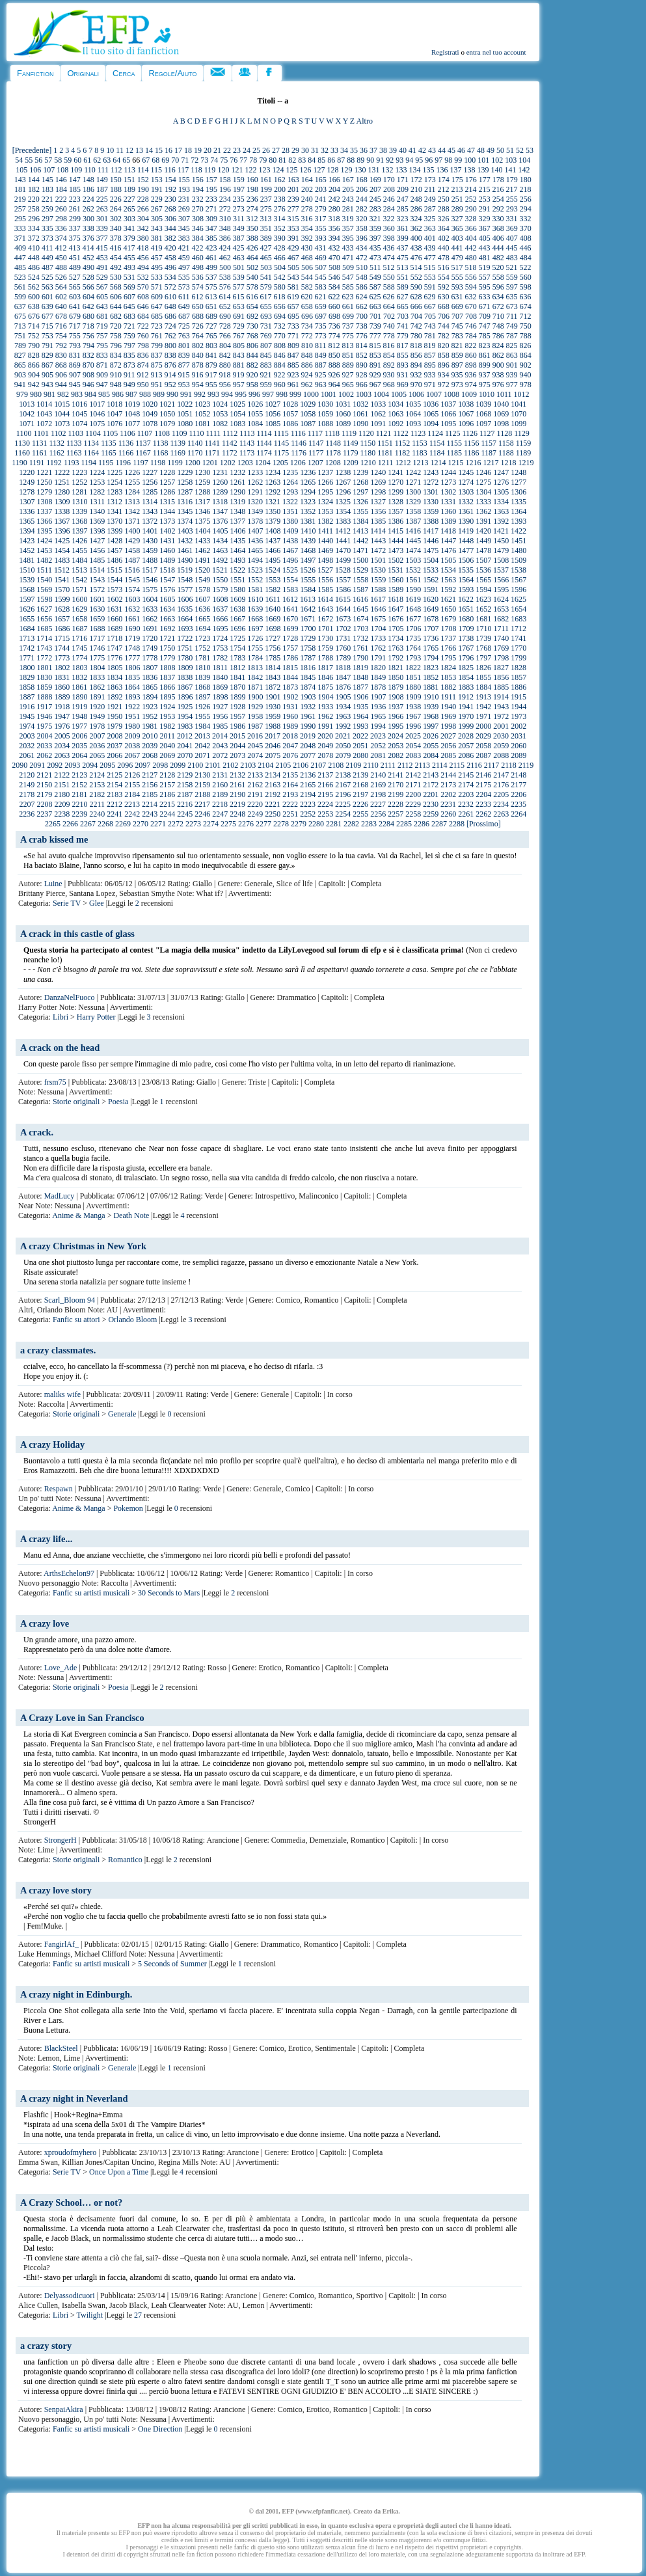 Image resolution: width=646 pixels, height=2576 pixels. I want to click on 402, so click(444, 238).